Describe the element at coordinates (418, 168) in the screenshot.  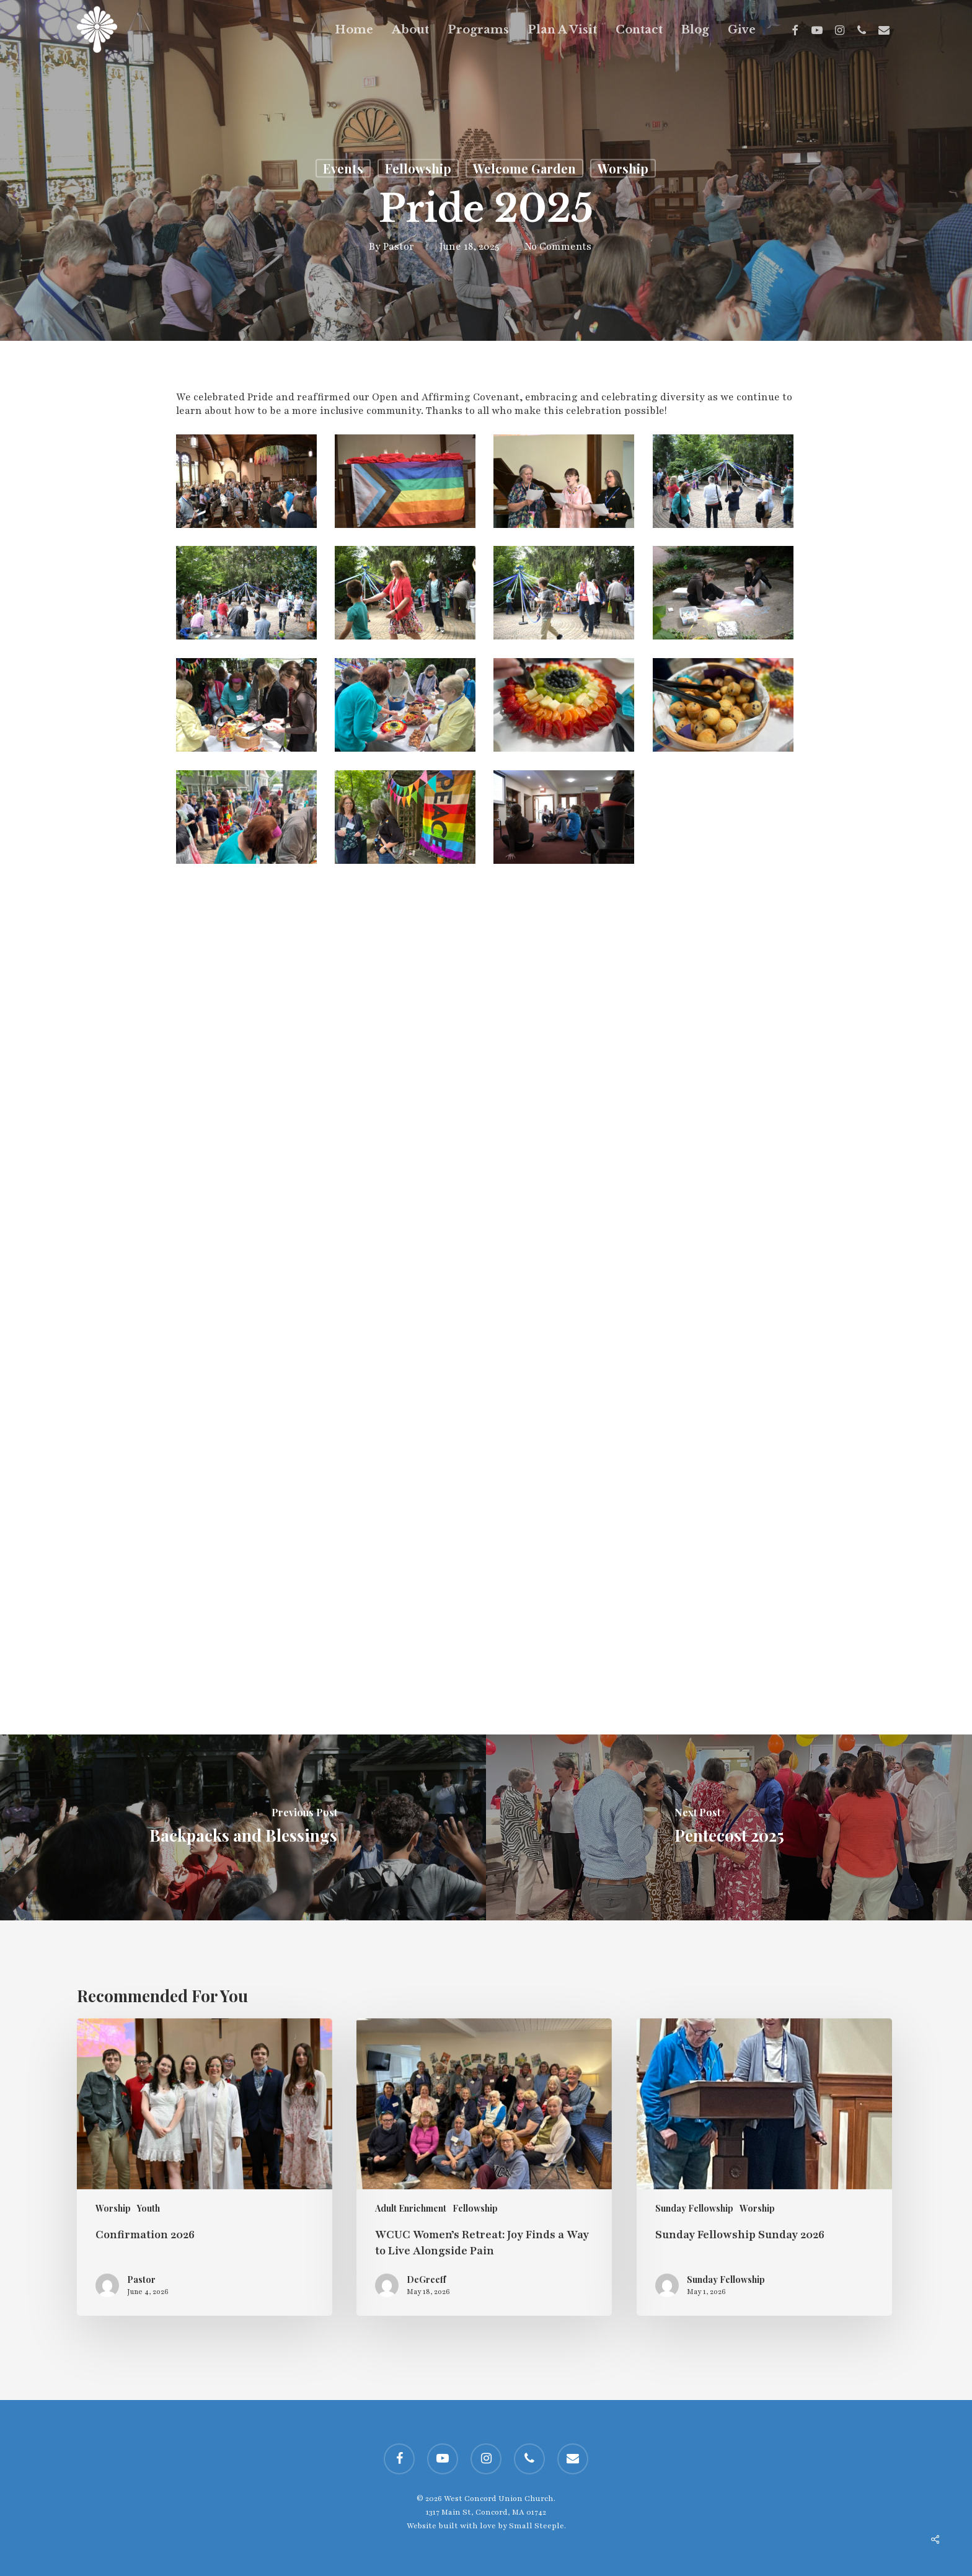
I see `Fellowship` at that location.